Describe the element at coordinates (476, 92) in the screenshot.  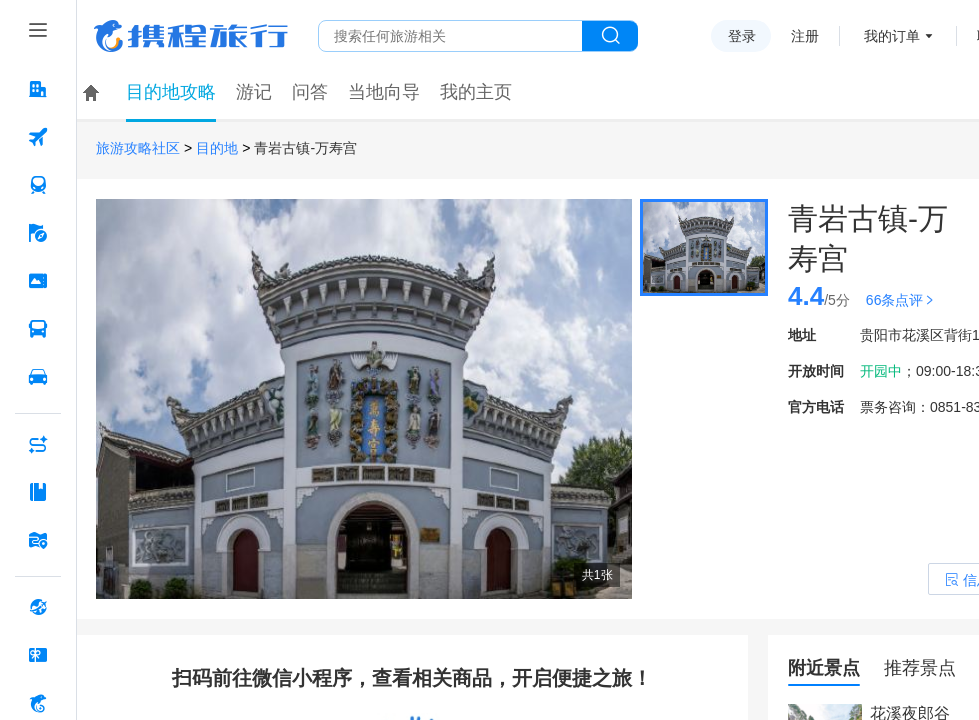
I see `我的主页` at that location.